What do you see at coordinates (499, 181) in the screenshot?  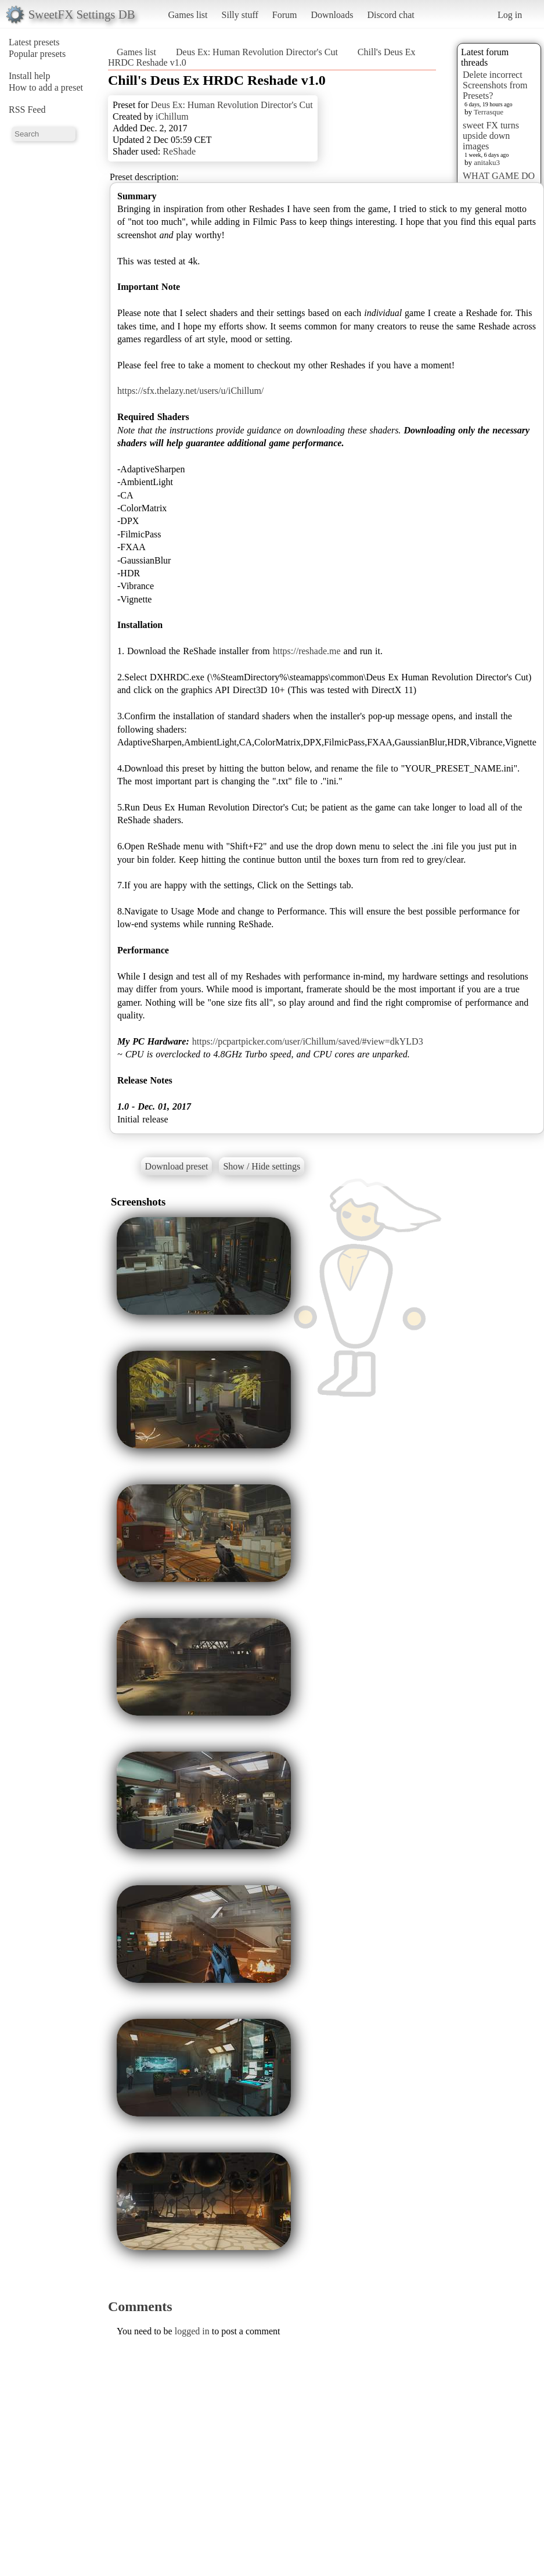 I see `WHAT GAME DO YOU WANT???` at bounding box center [499, 181].